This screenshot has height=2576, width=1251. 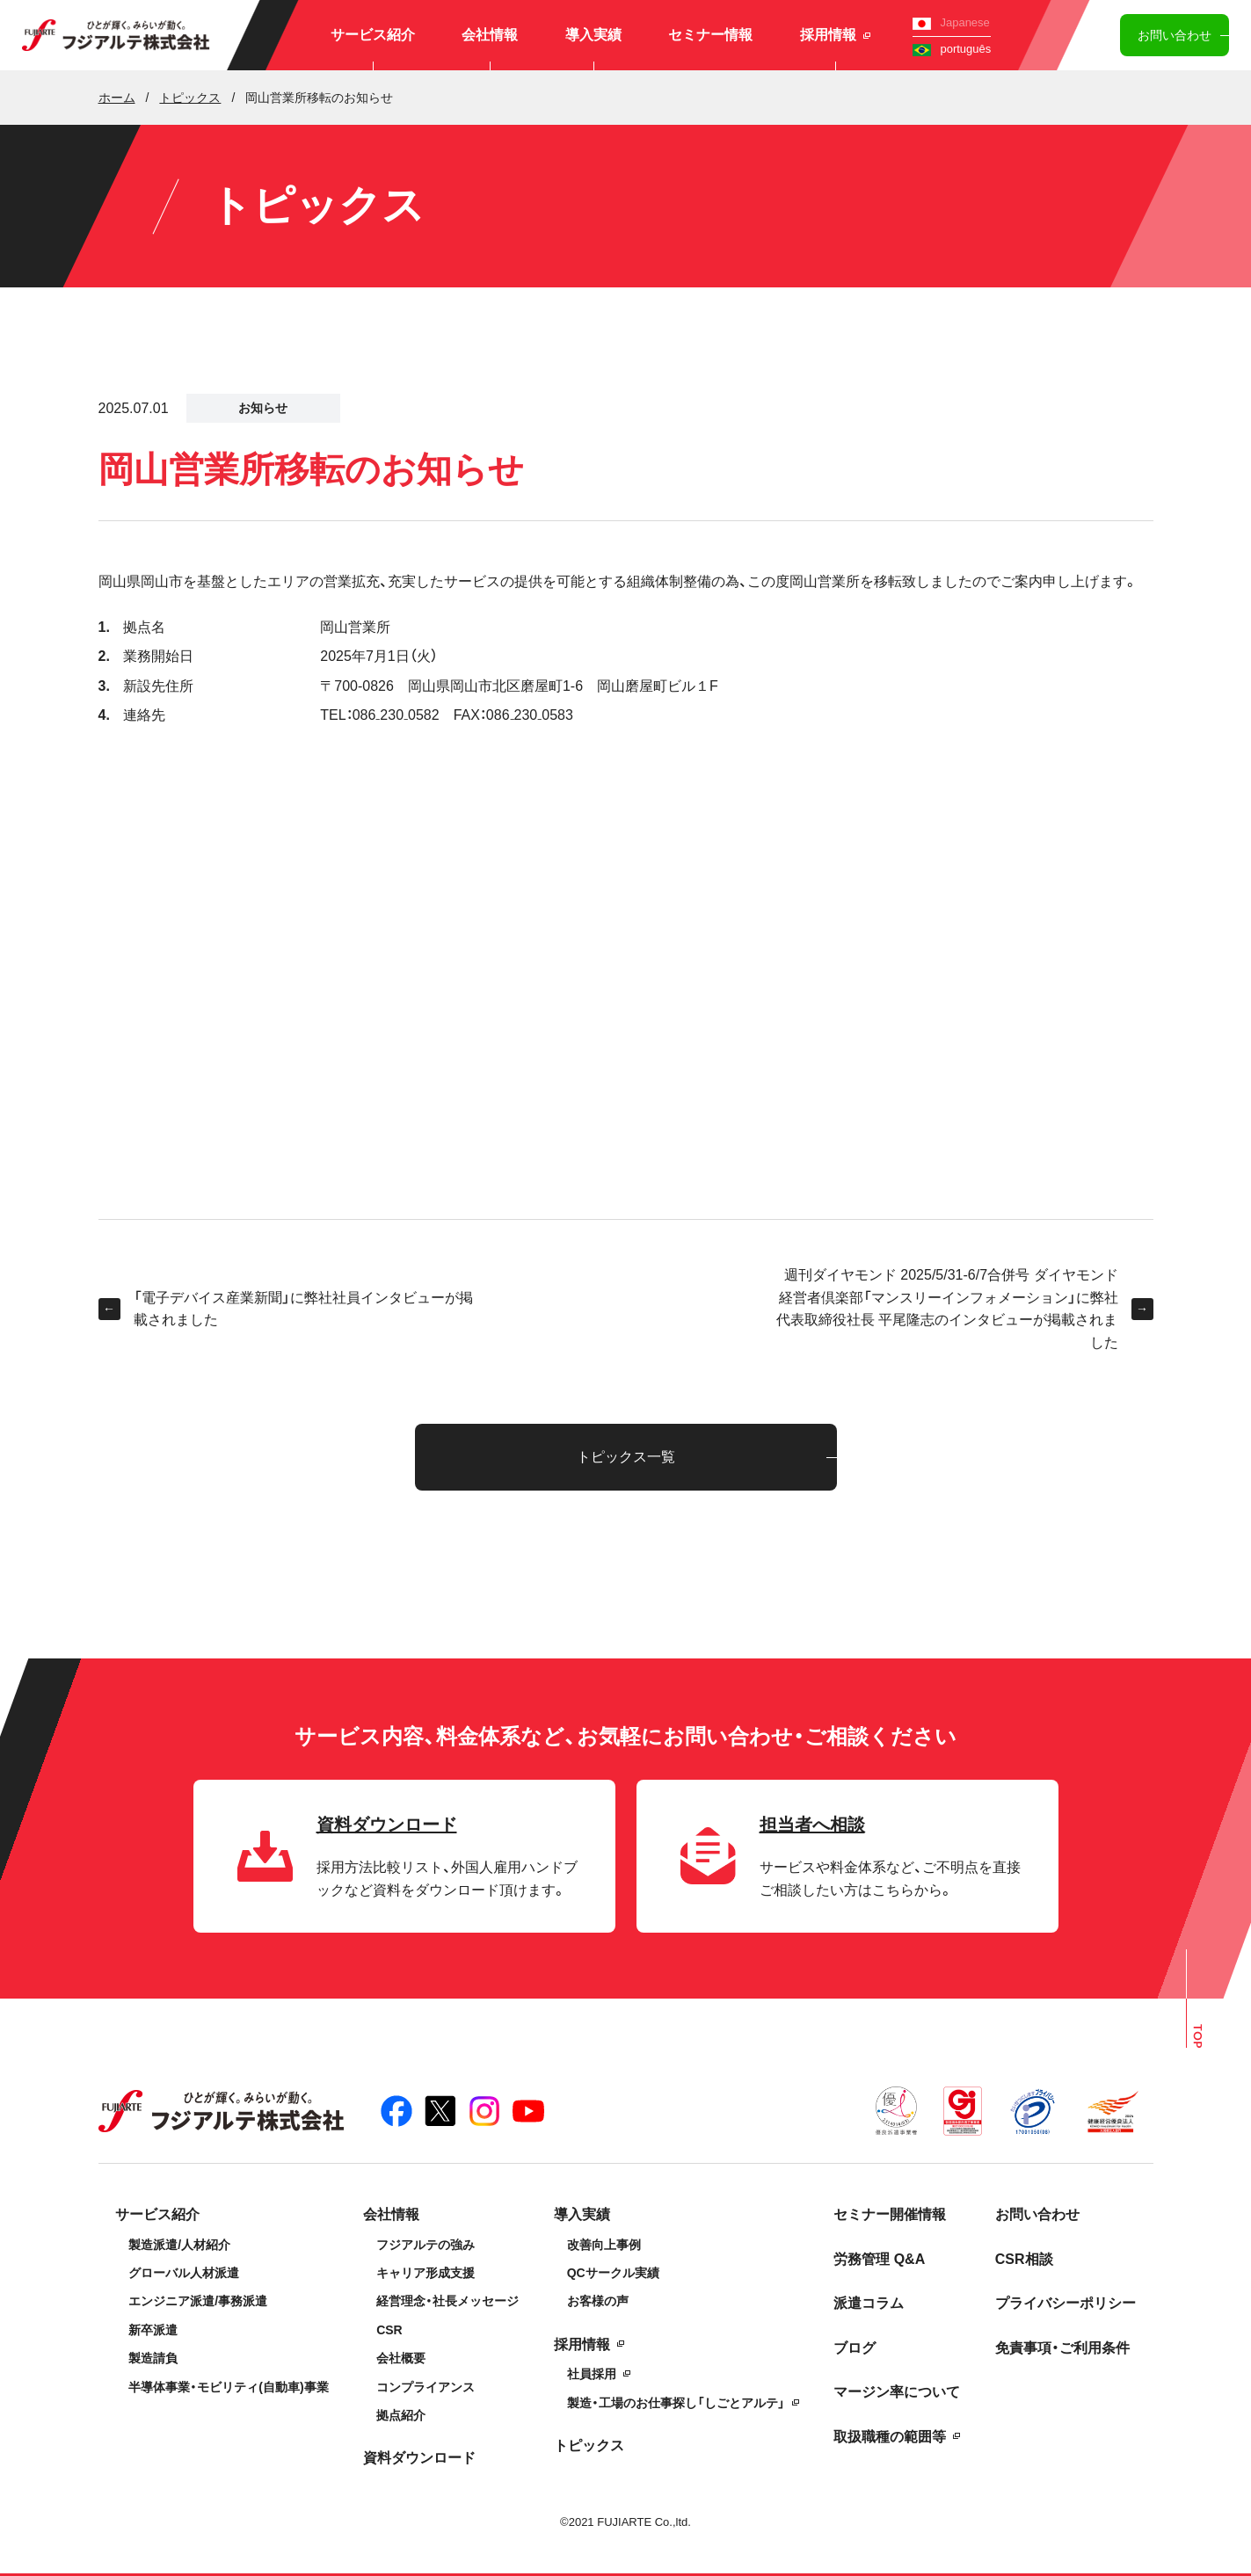 What do you see at coordinates (868, 2303) in the screenshot?
I see `派遣コラム` at bounding box center [868, 2303].